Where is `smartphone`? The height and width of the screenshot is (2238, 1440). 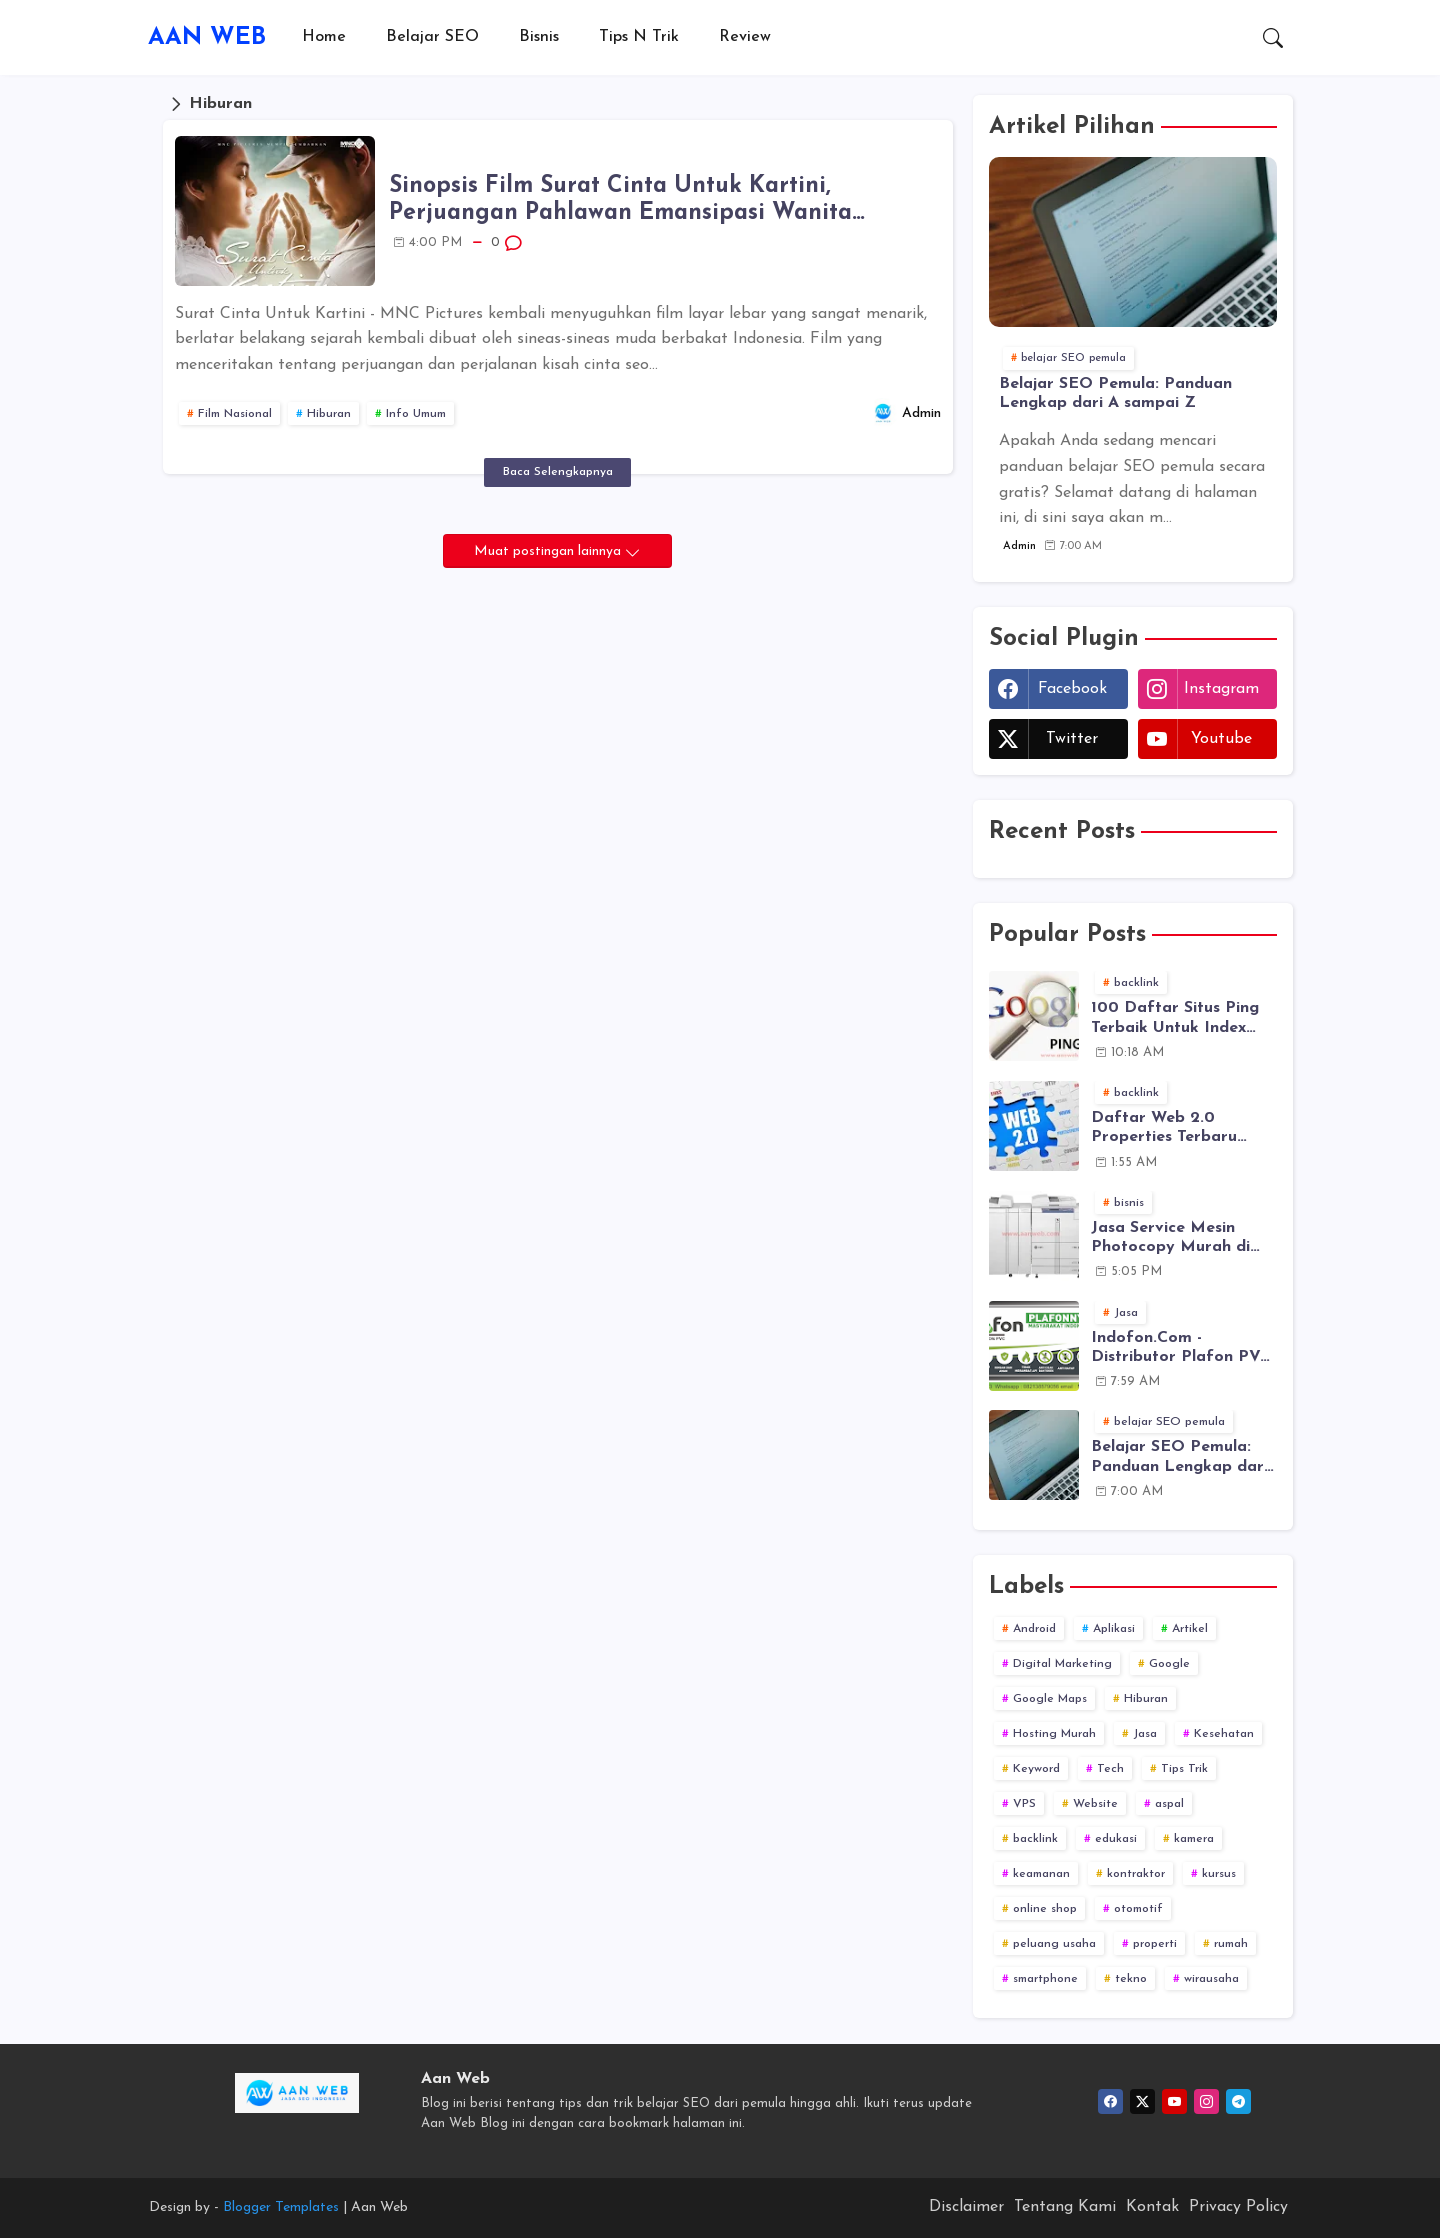
smartphone is located at coordinates (1045, 1979).